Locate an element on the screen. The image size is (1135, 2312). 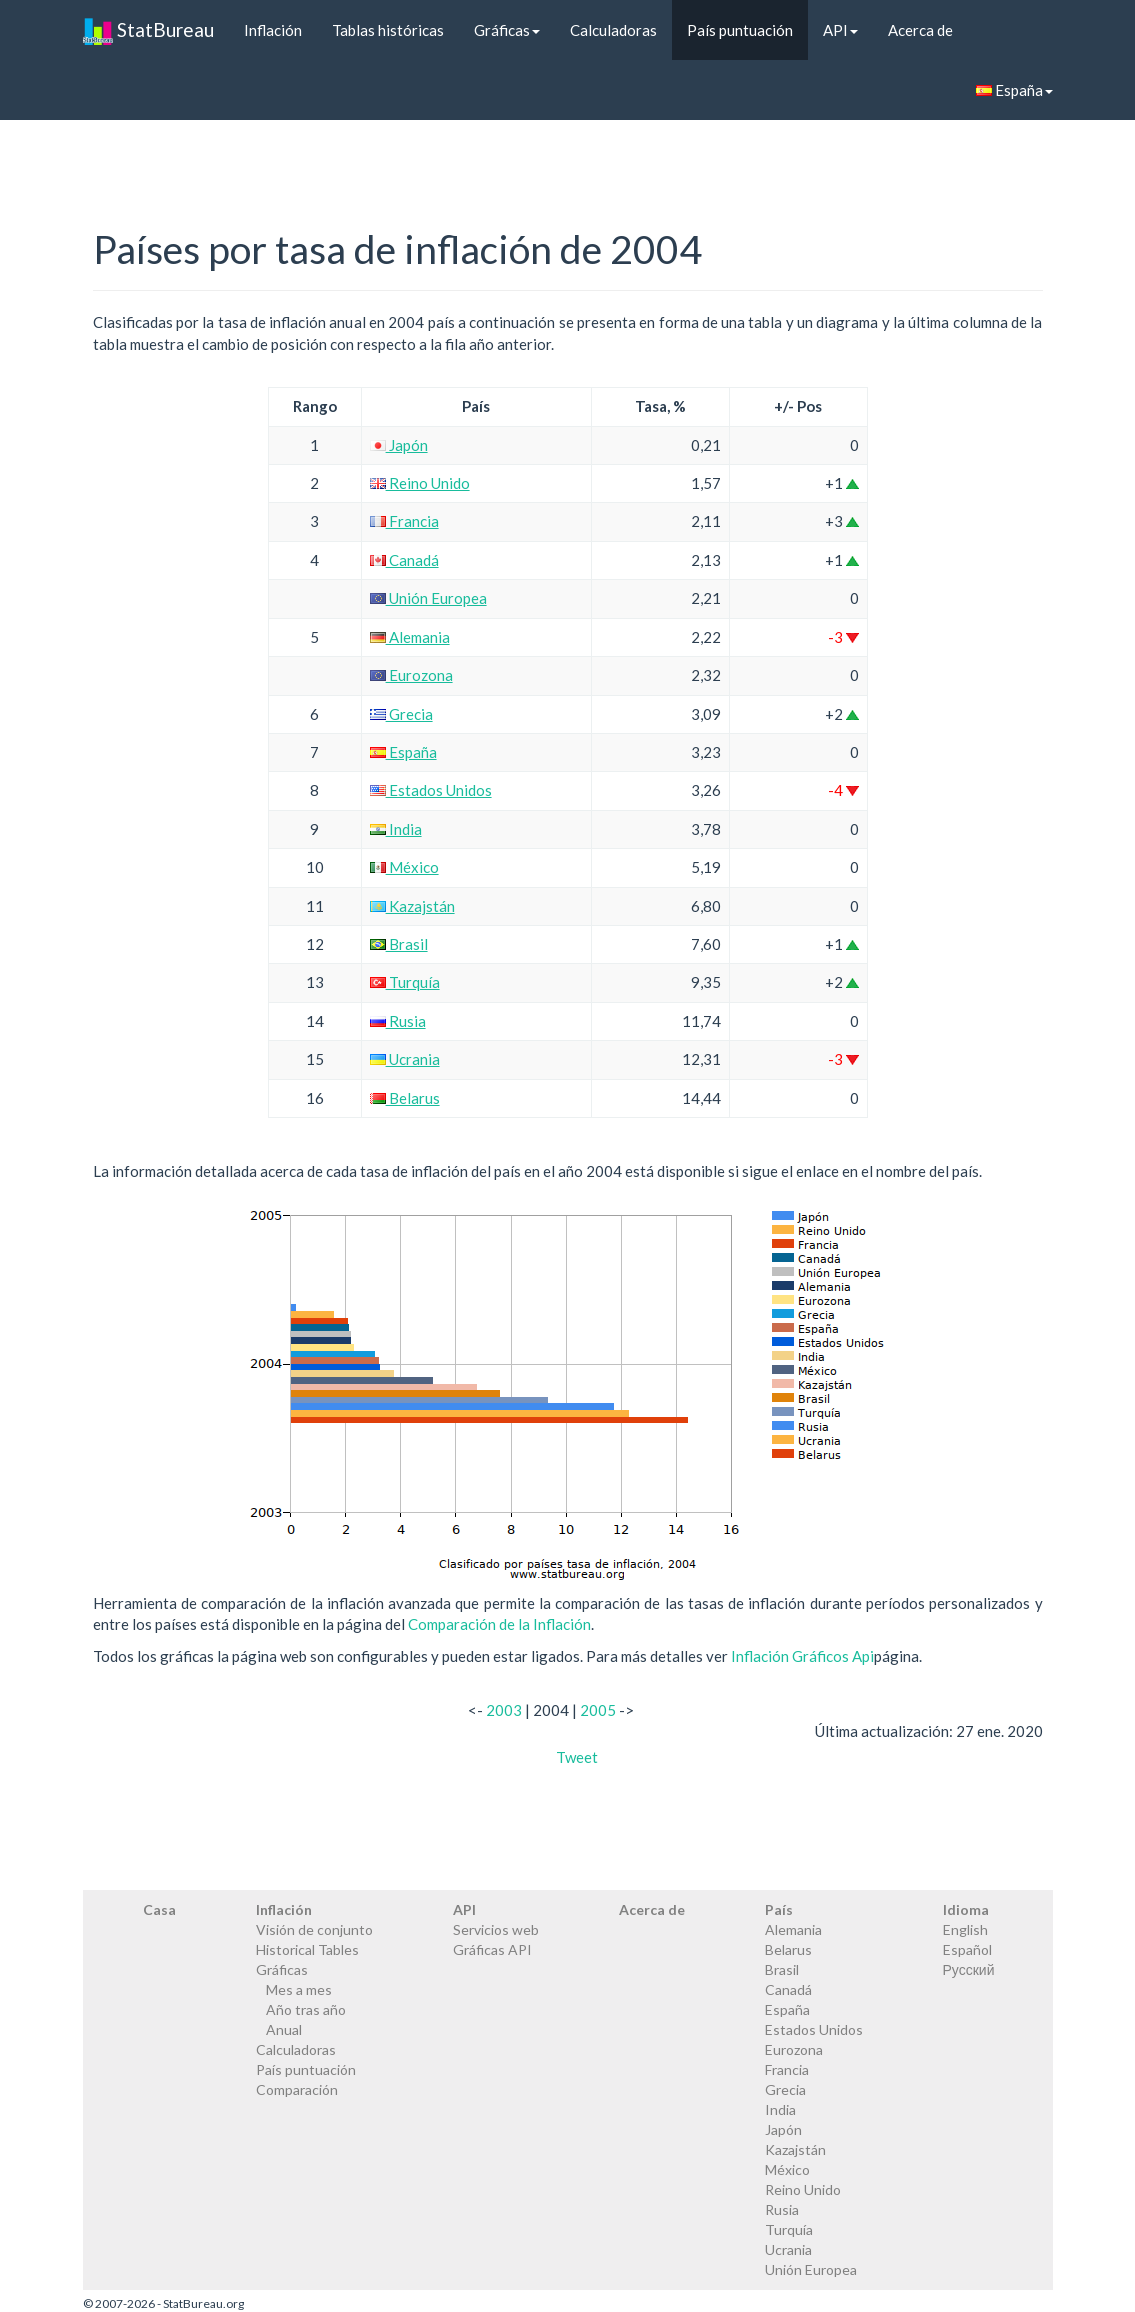
2005 is located at coordinates (598, 1710).